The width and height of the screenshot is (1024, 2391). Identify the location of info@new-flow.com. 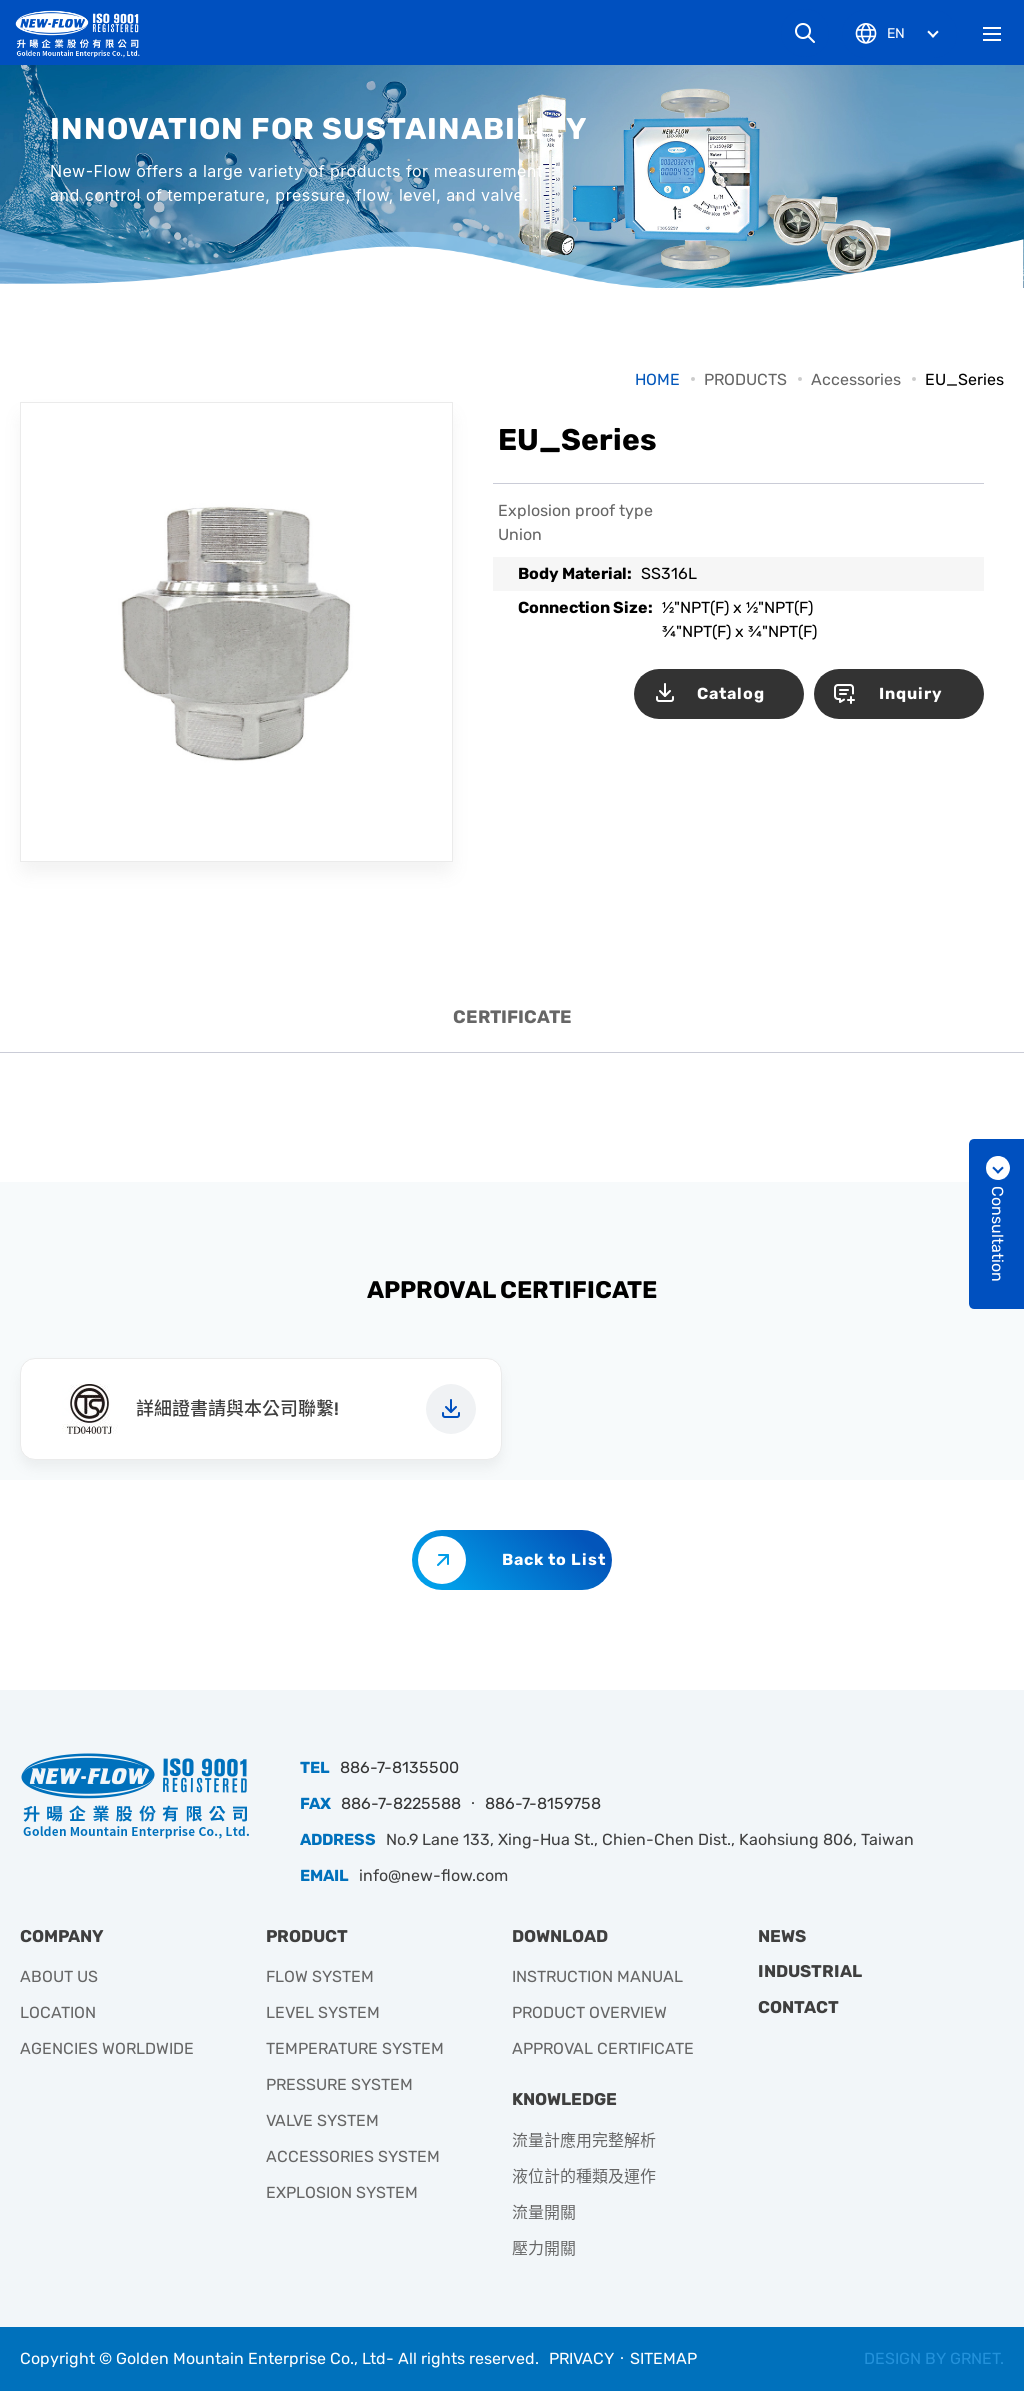
(433, 1875).